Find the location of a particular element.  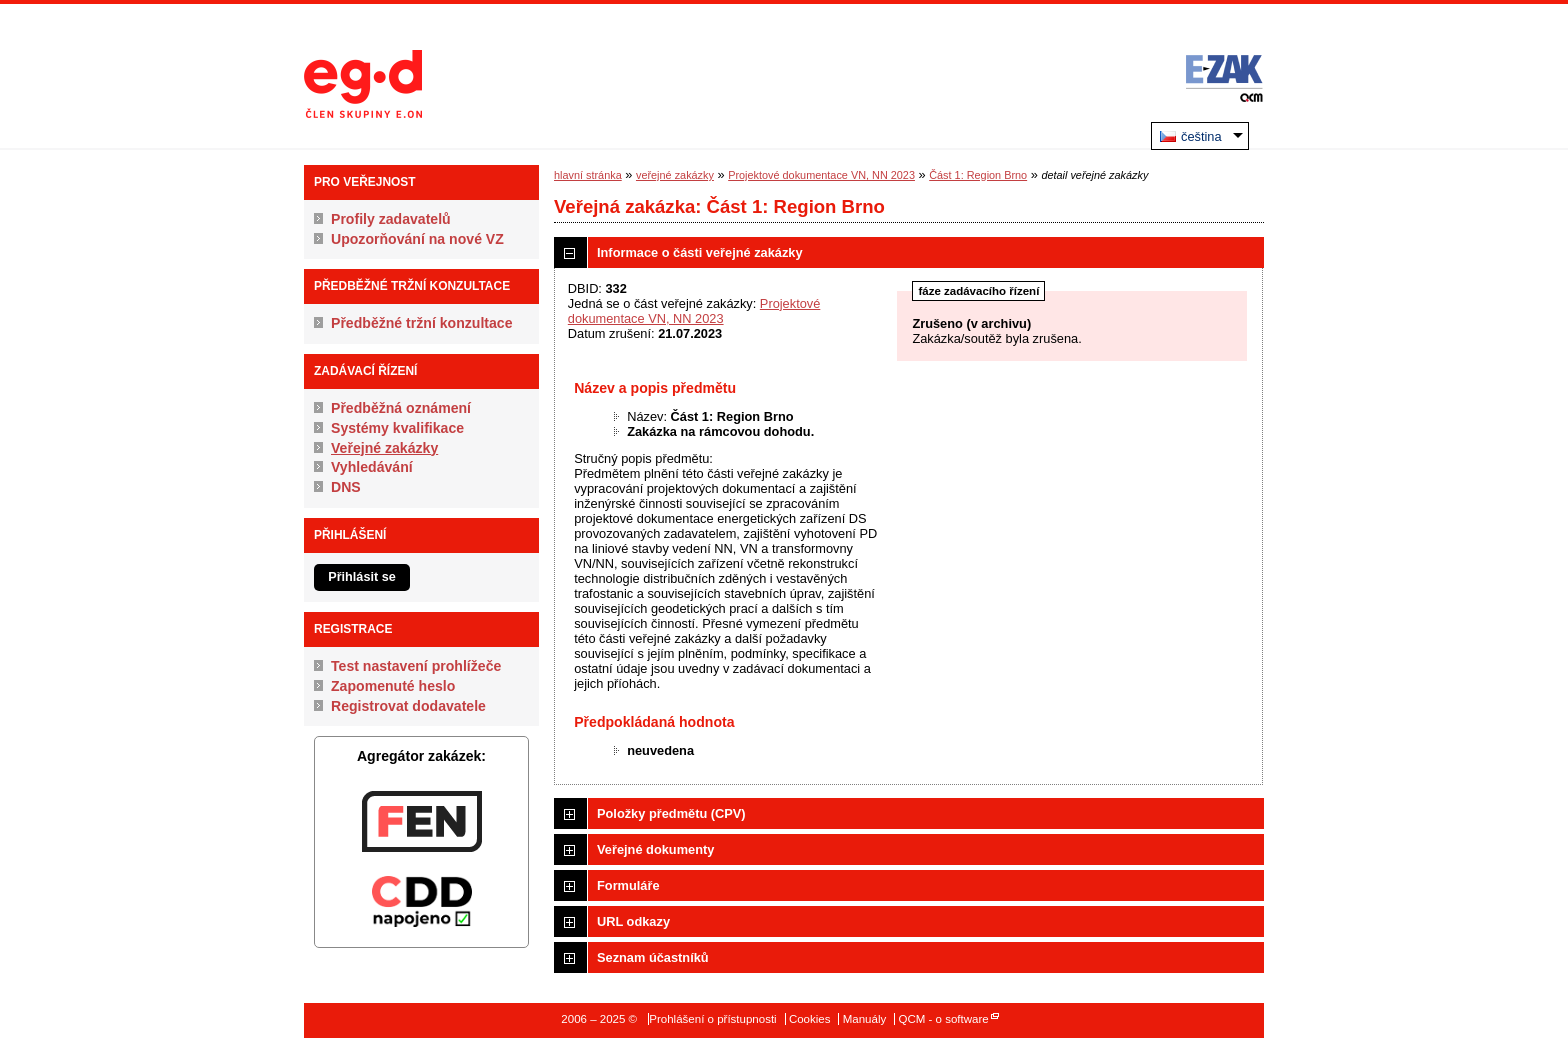

Část 1: Region Brno is located at coordinates (978, 175).